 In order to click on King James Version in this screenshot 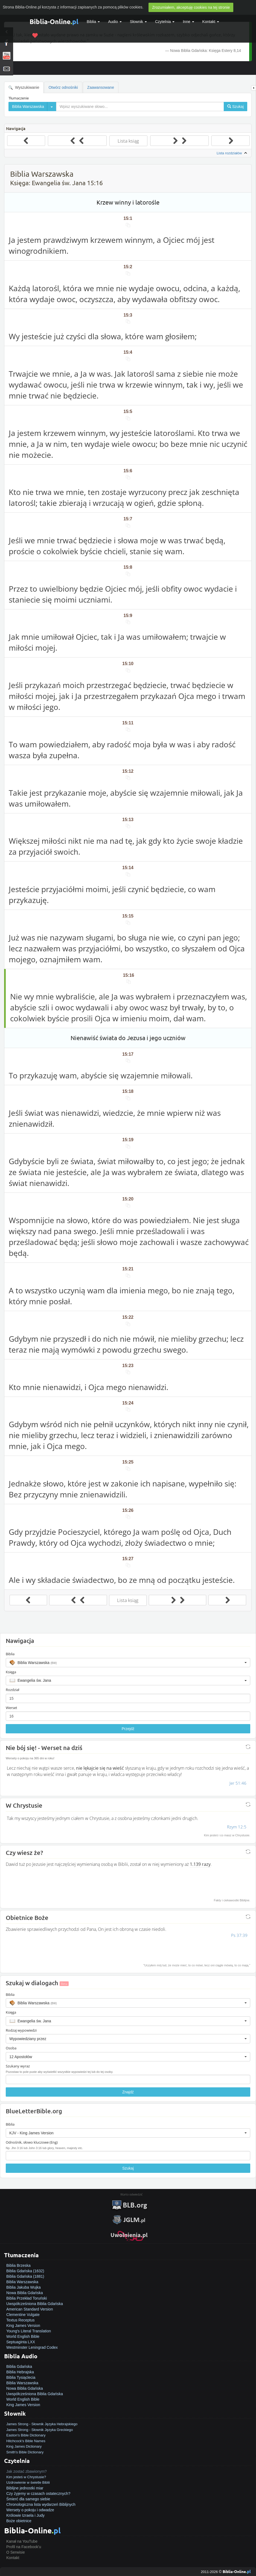, I will do `click(23, 2325)`.